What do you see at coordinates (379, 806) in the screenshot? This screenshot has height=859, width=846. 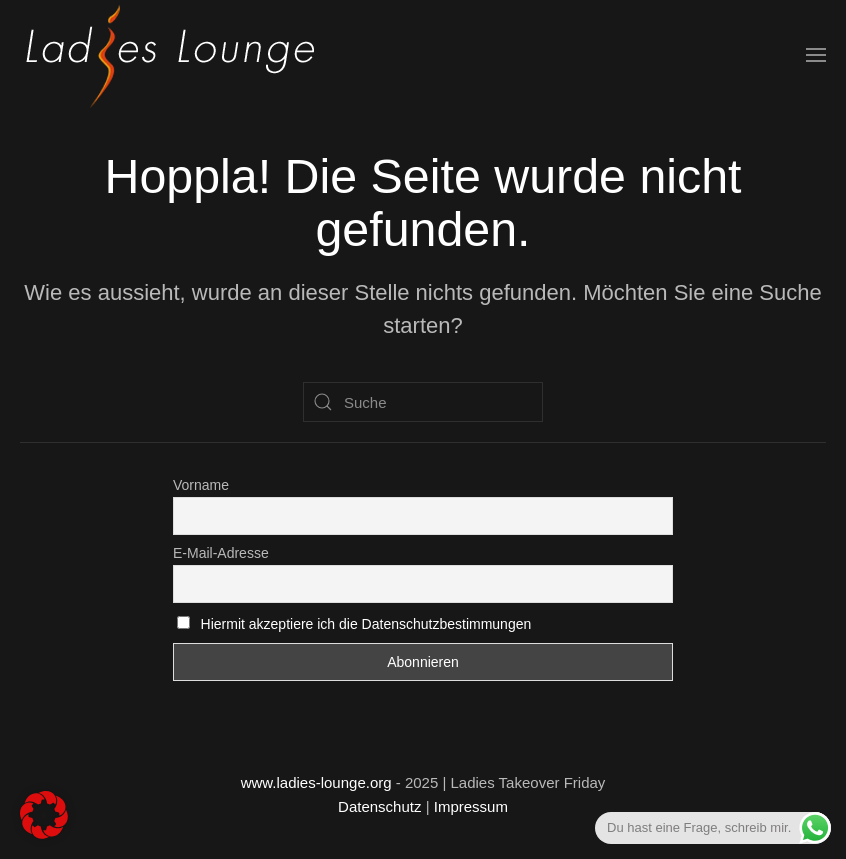 I see `Datenschutz` at bounding box center [379, 806].